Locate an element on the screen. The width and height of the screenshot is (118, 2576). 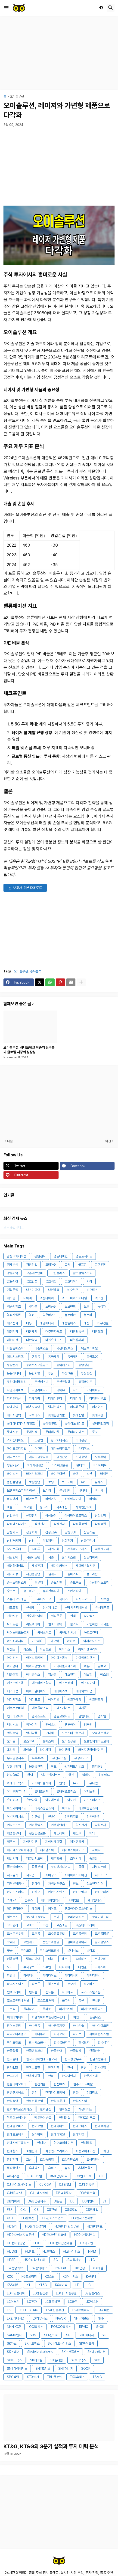
알루코 is located at coordinates (102, 1666).